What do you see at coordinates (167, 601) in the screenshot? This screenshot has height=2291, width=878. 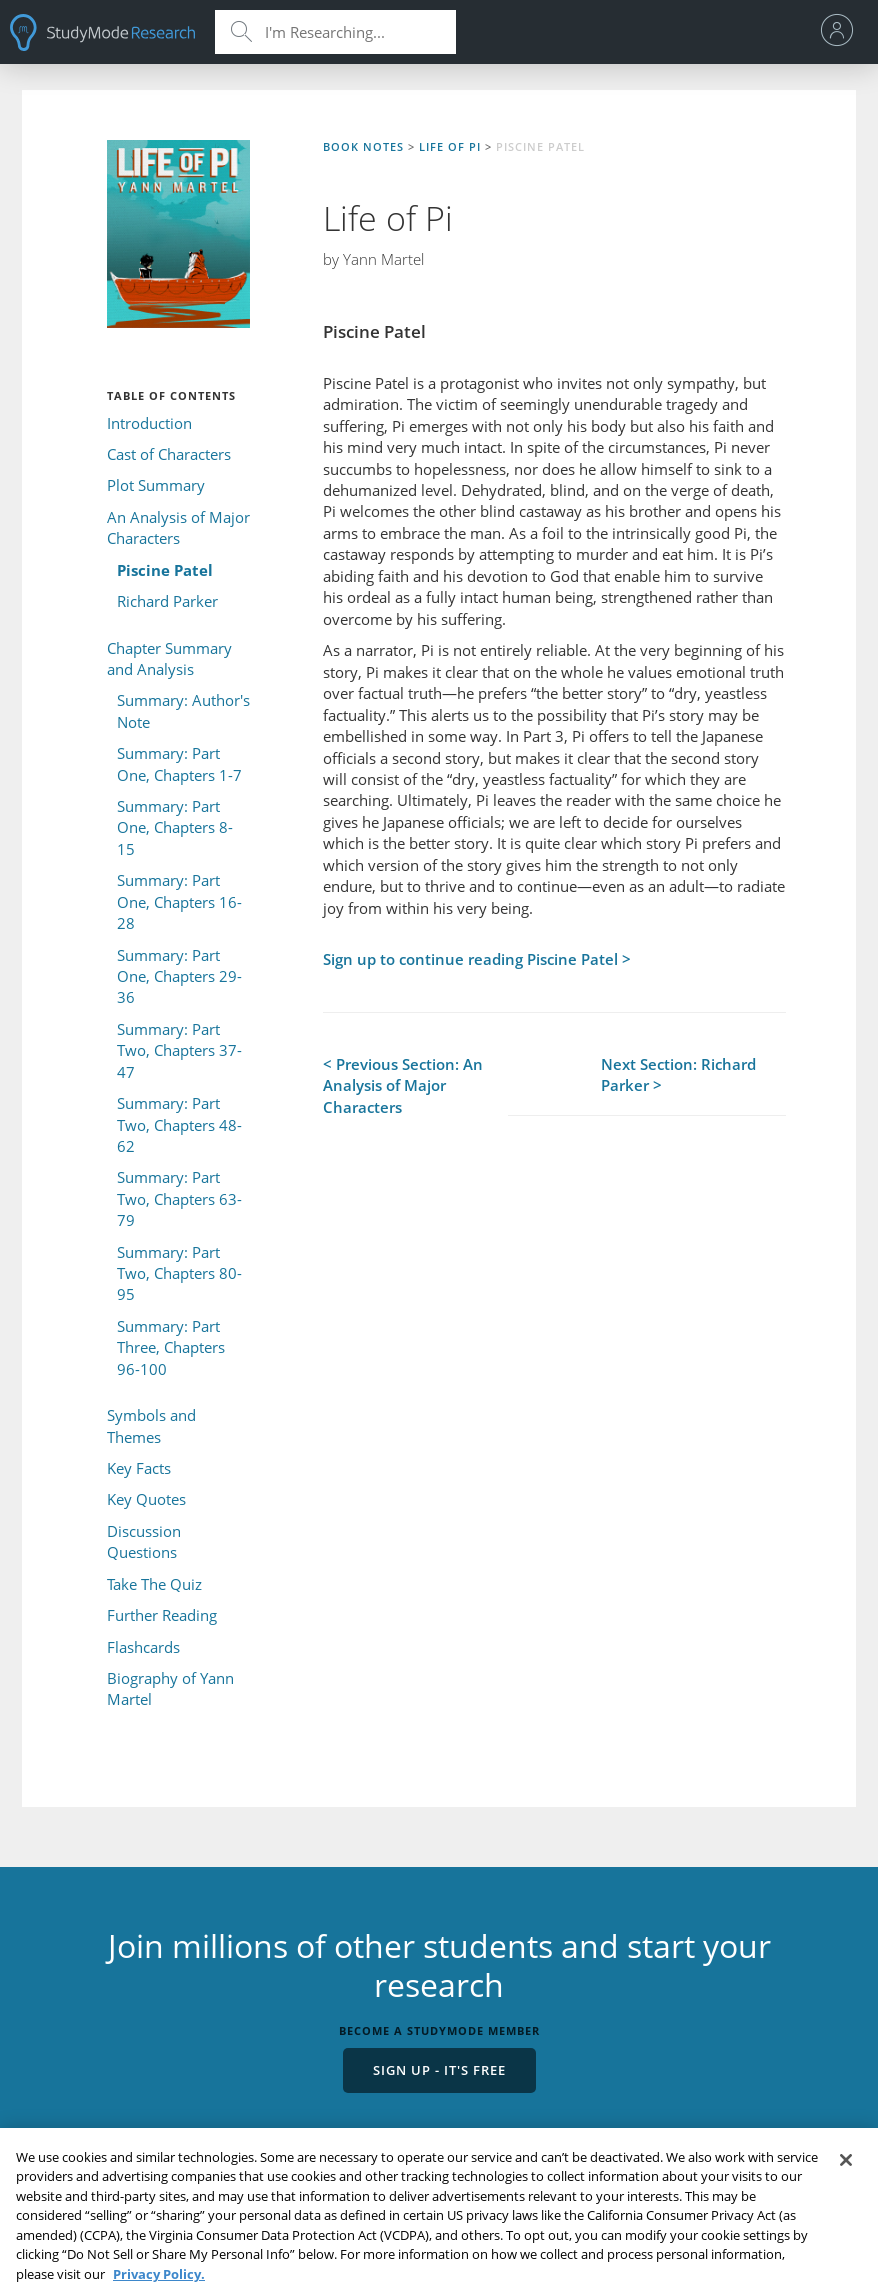 I see `Richard Parker [menuitem]` at bounding box center [167, 601].